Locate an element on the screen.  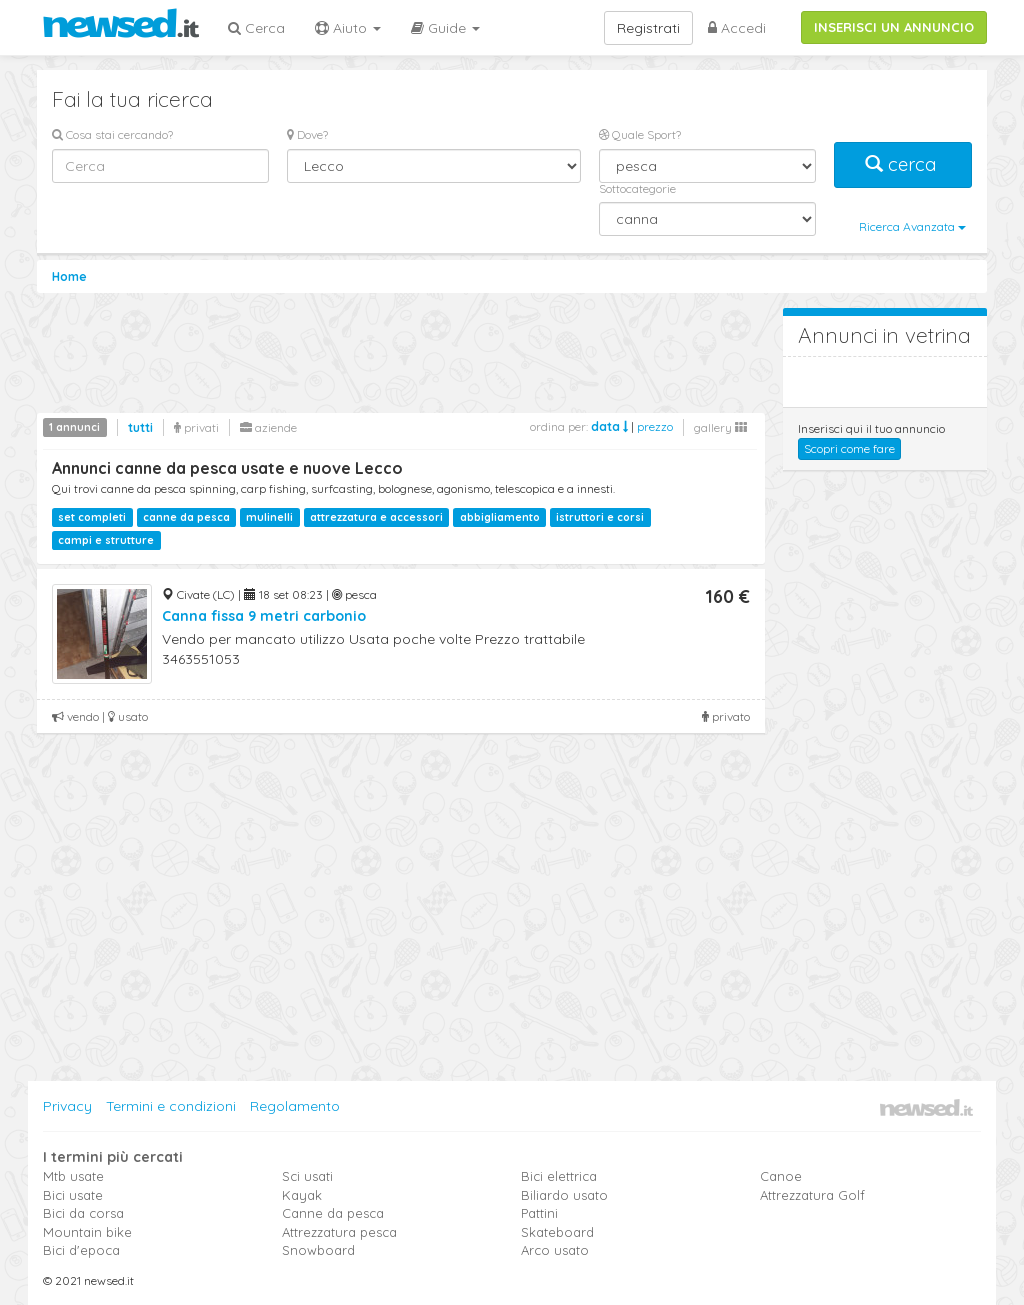
Guide is located at coordinates (445, 28).